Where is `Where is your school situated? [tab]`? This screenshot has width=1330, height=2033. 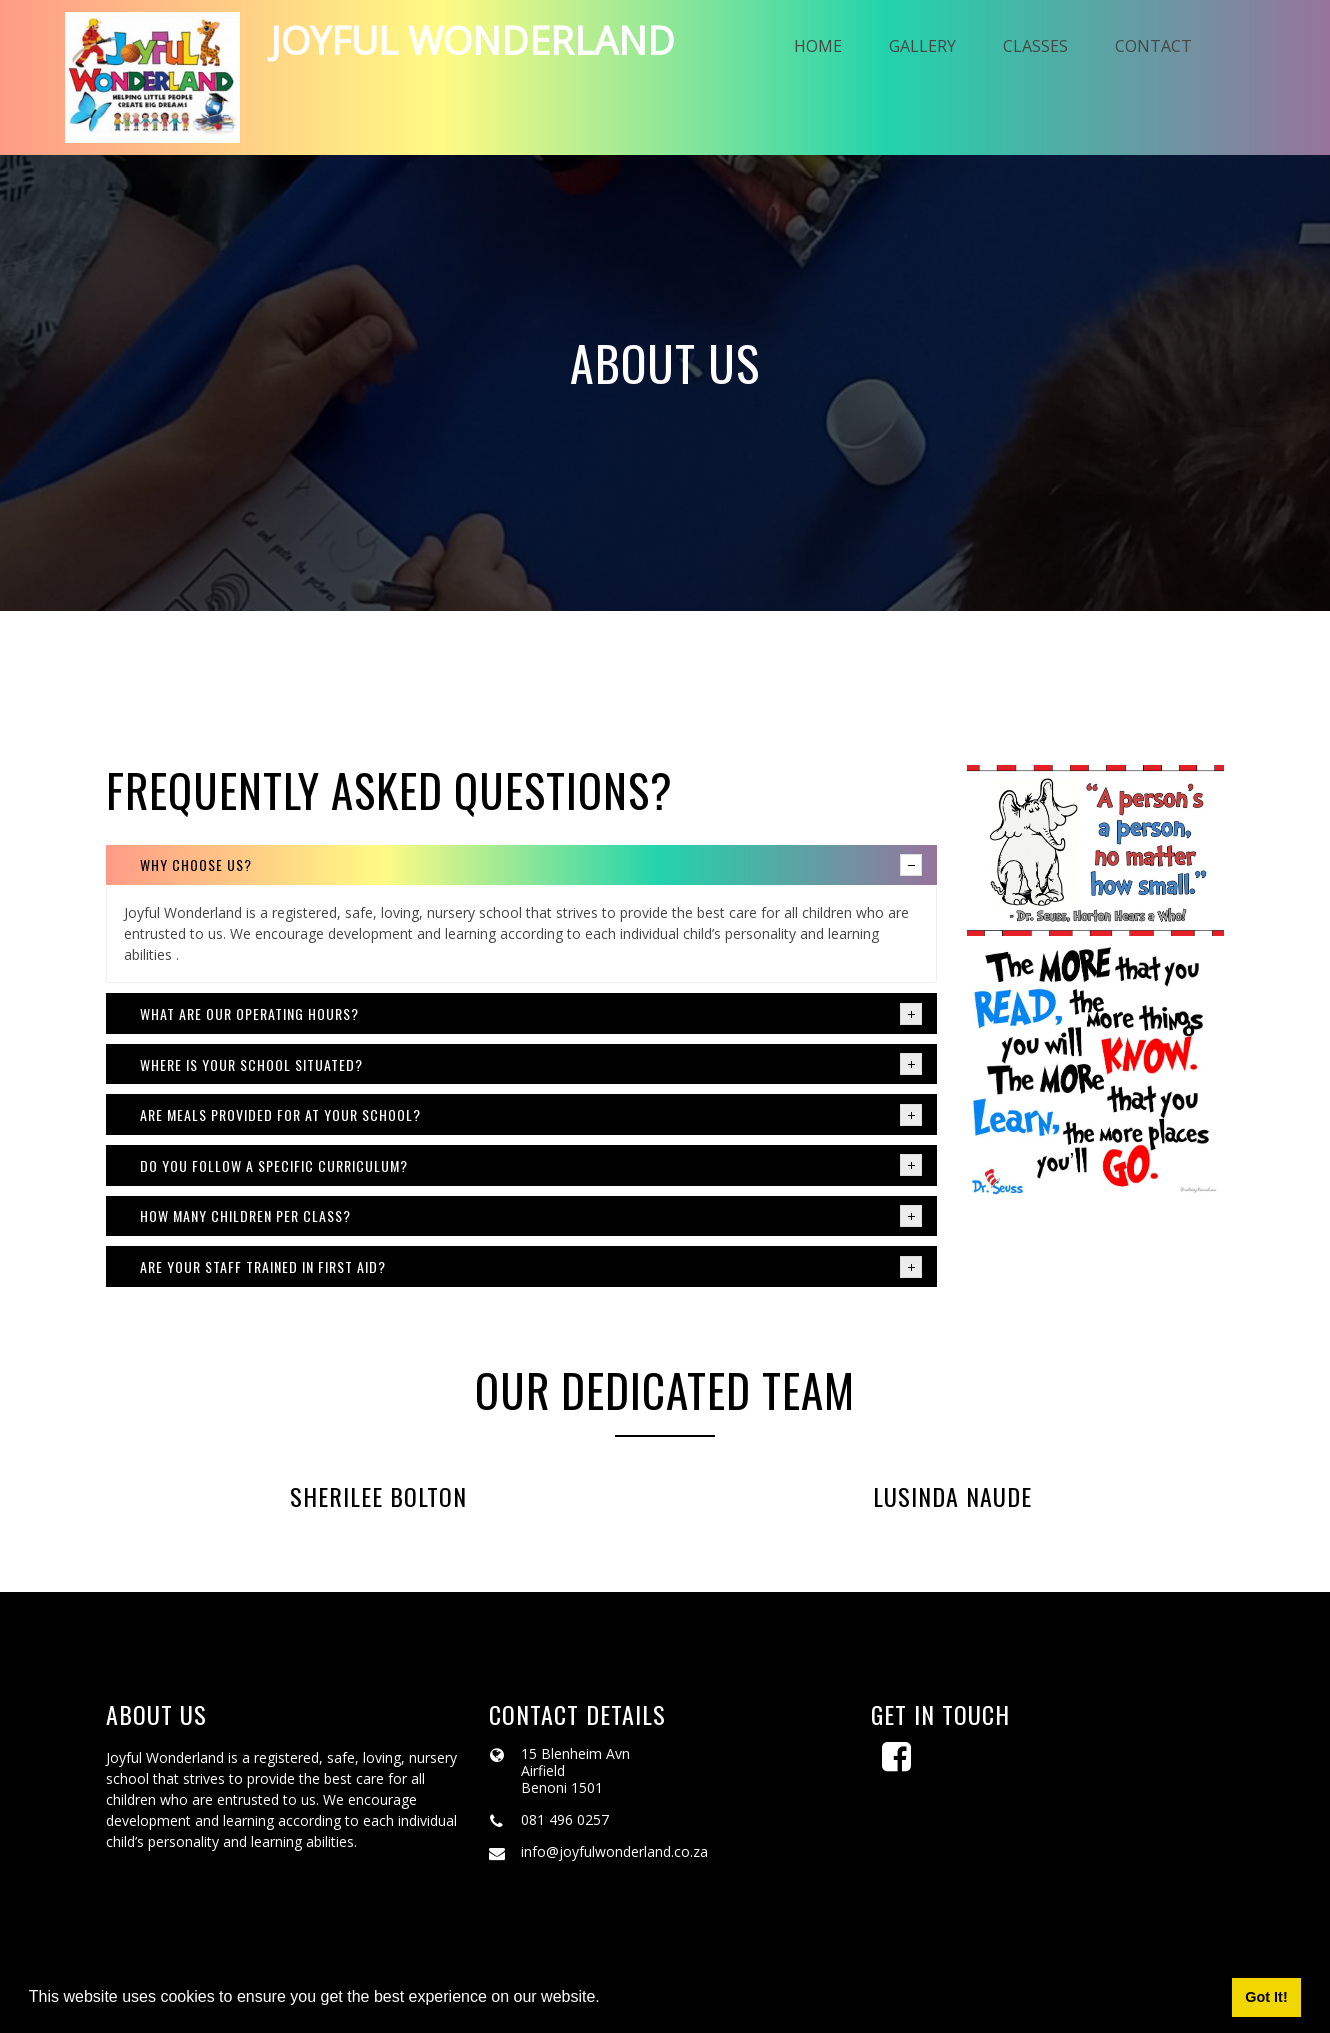 Where is your school situated? [tab] is located at coordinates (531, 1067).